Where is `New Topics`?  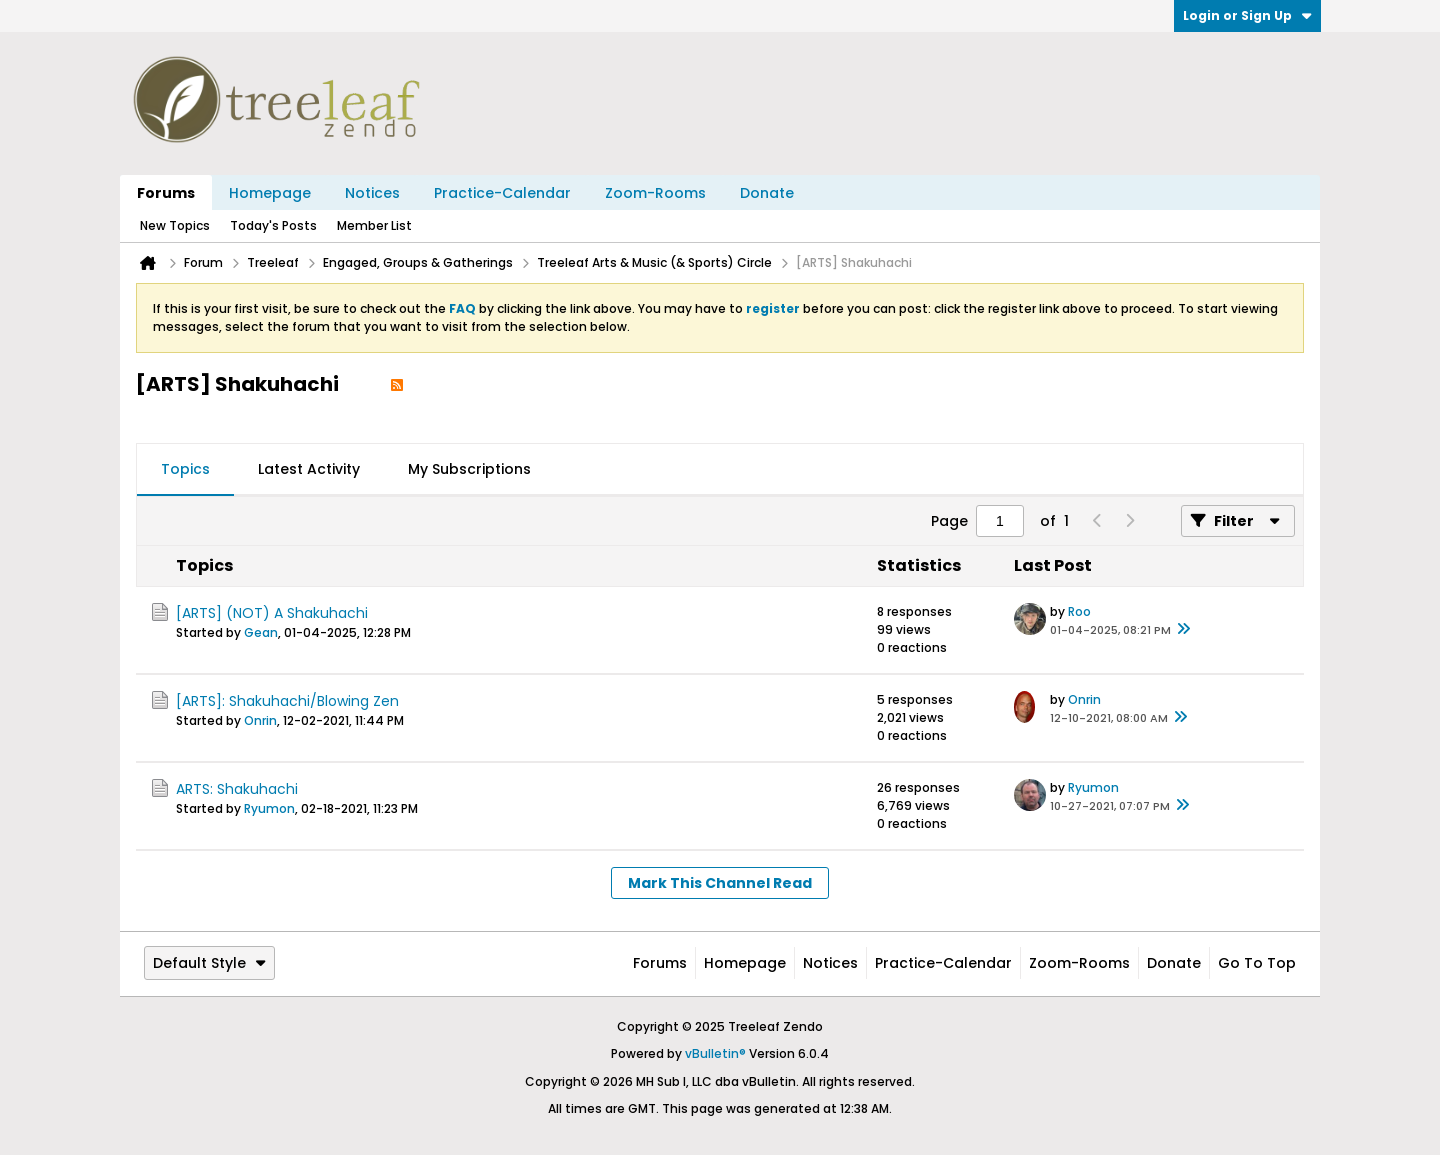 New Topics is located at coordinates (175, 225).